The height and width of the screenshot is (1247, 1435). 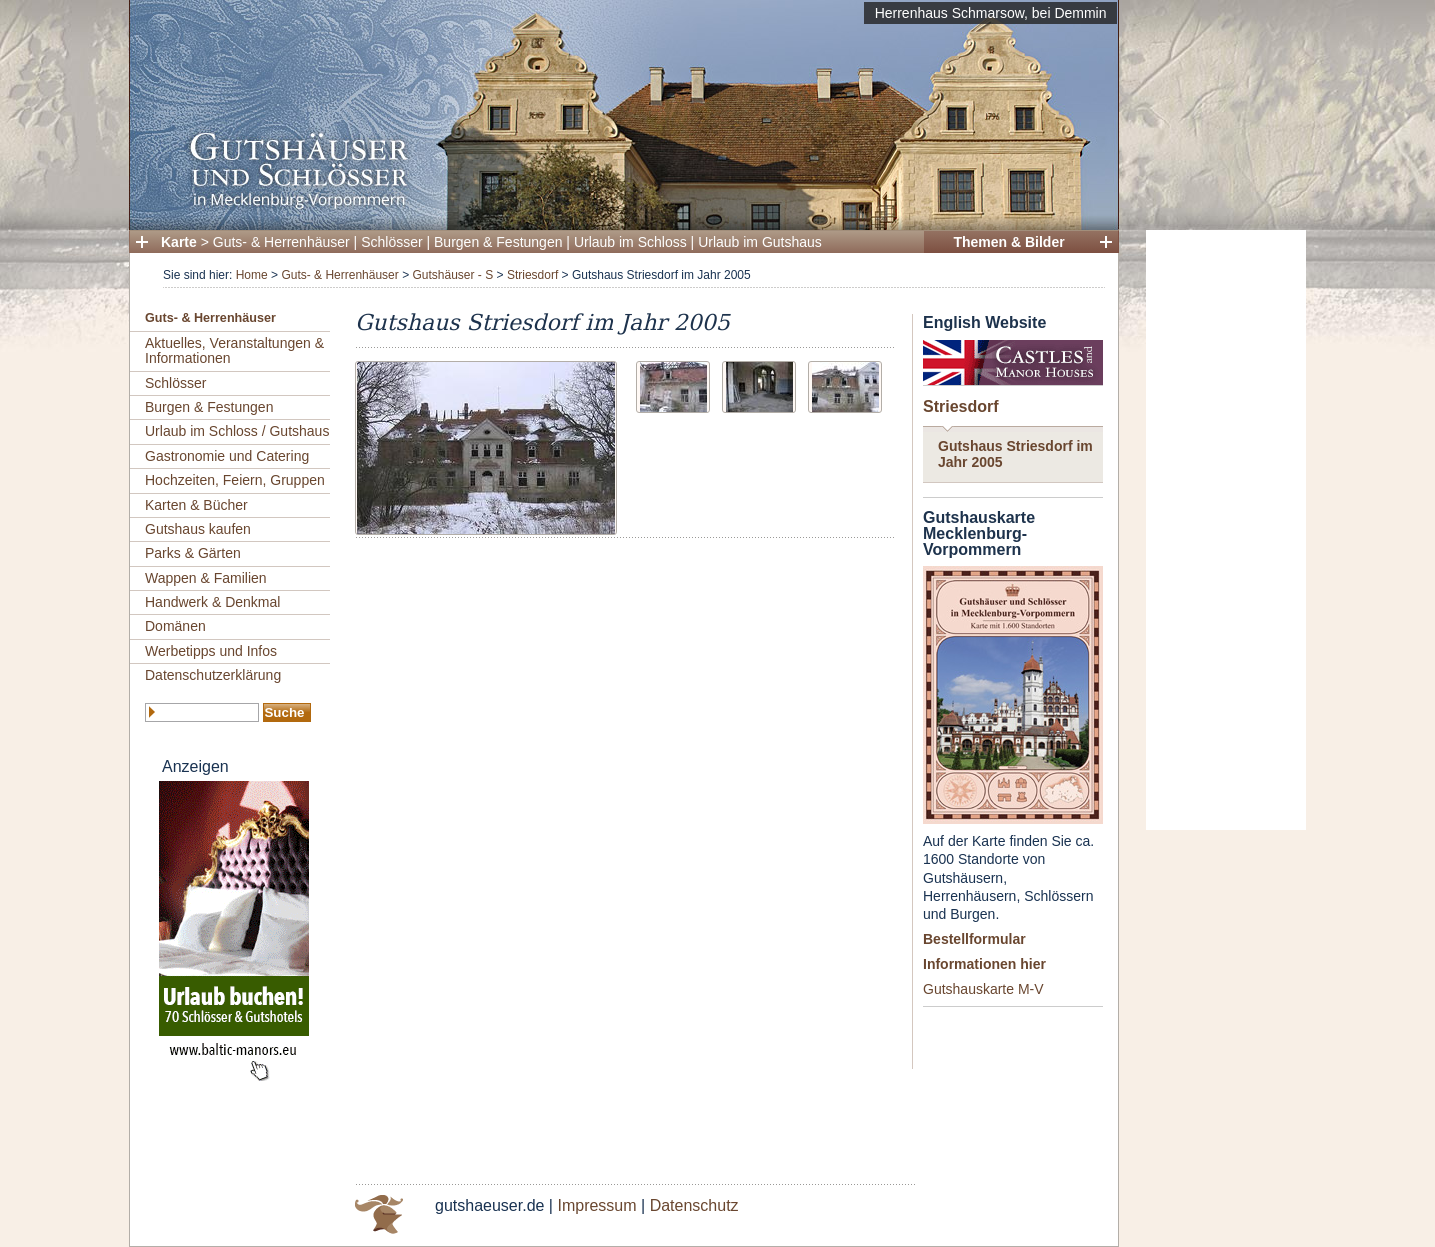 I want to click on Gutshaus kaufen, so click(x=198, y=529).